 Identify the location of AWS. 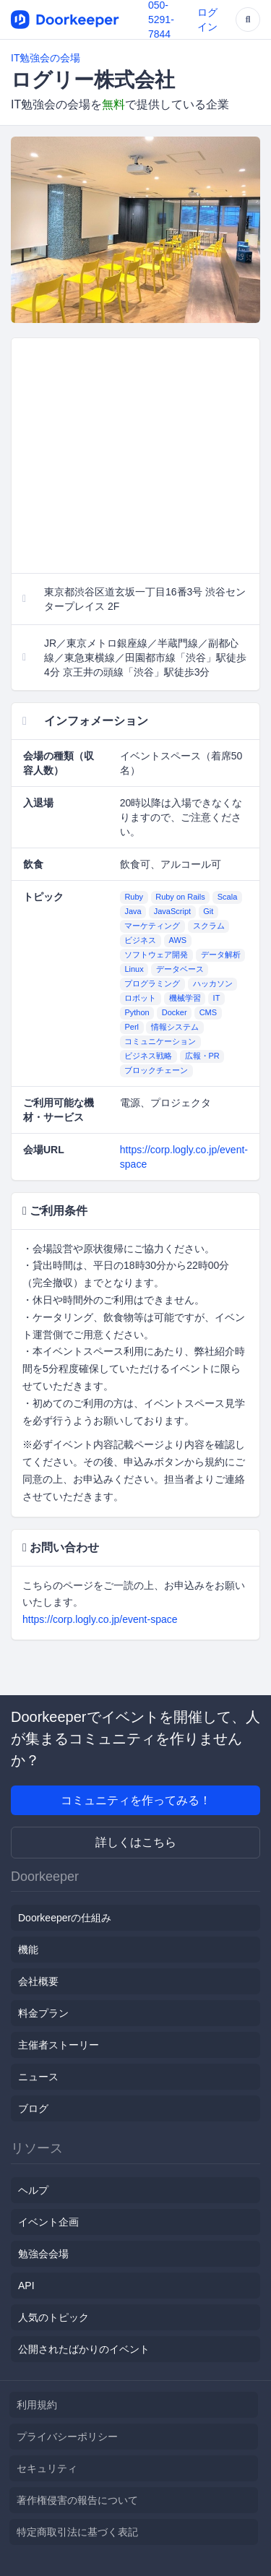
(178, 940).